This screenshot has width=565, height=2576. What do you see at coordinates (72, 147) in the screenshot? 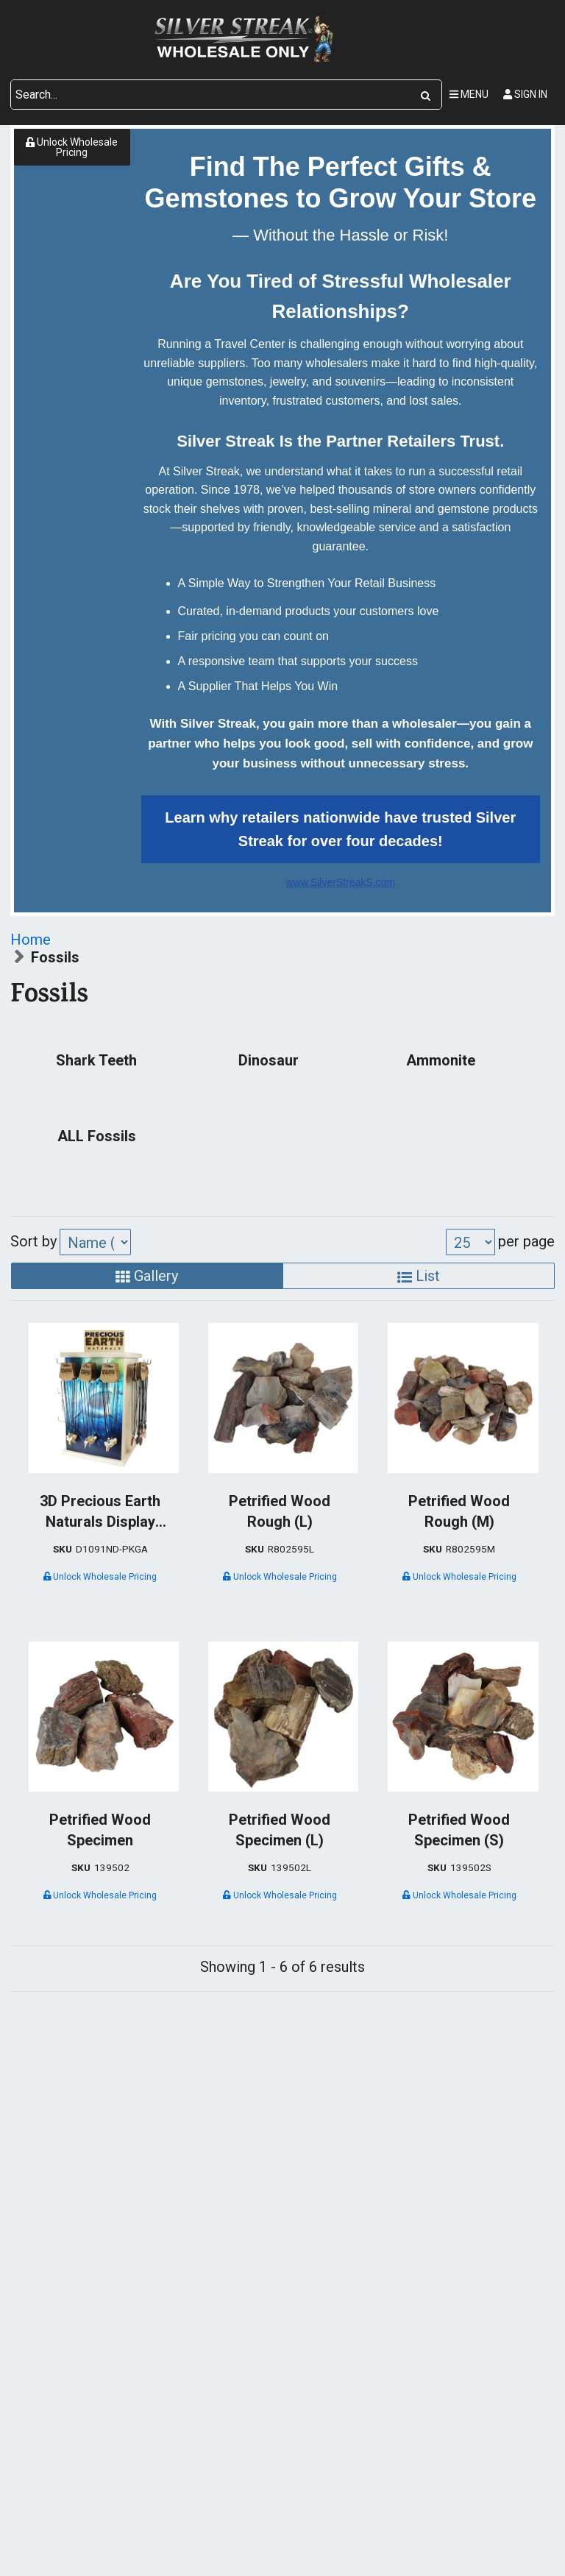
I see `Unlock Wholesale Pricing` at bounding box center [72, 147].